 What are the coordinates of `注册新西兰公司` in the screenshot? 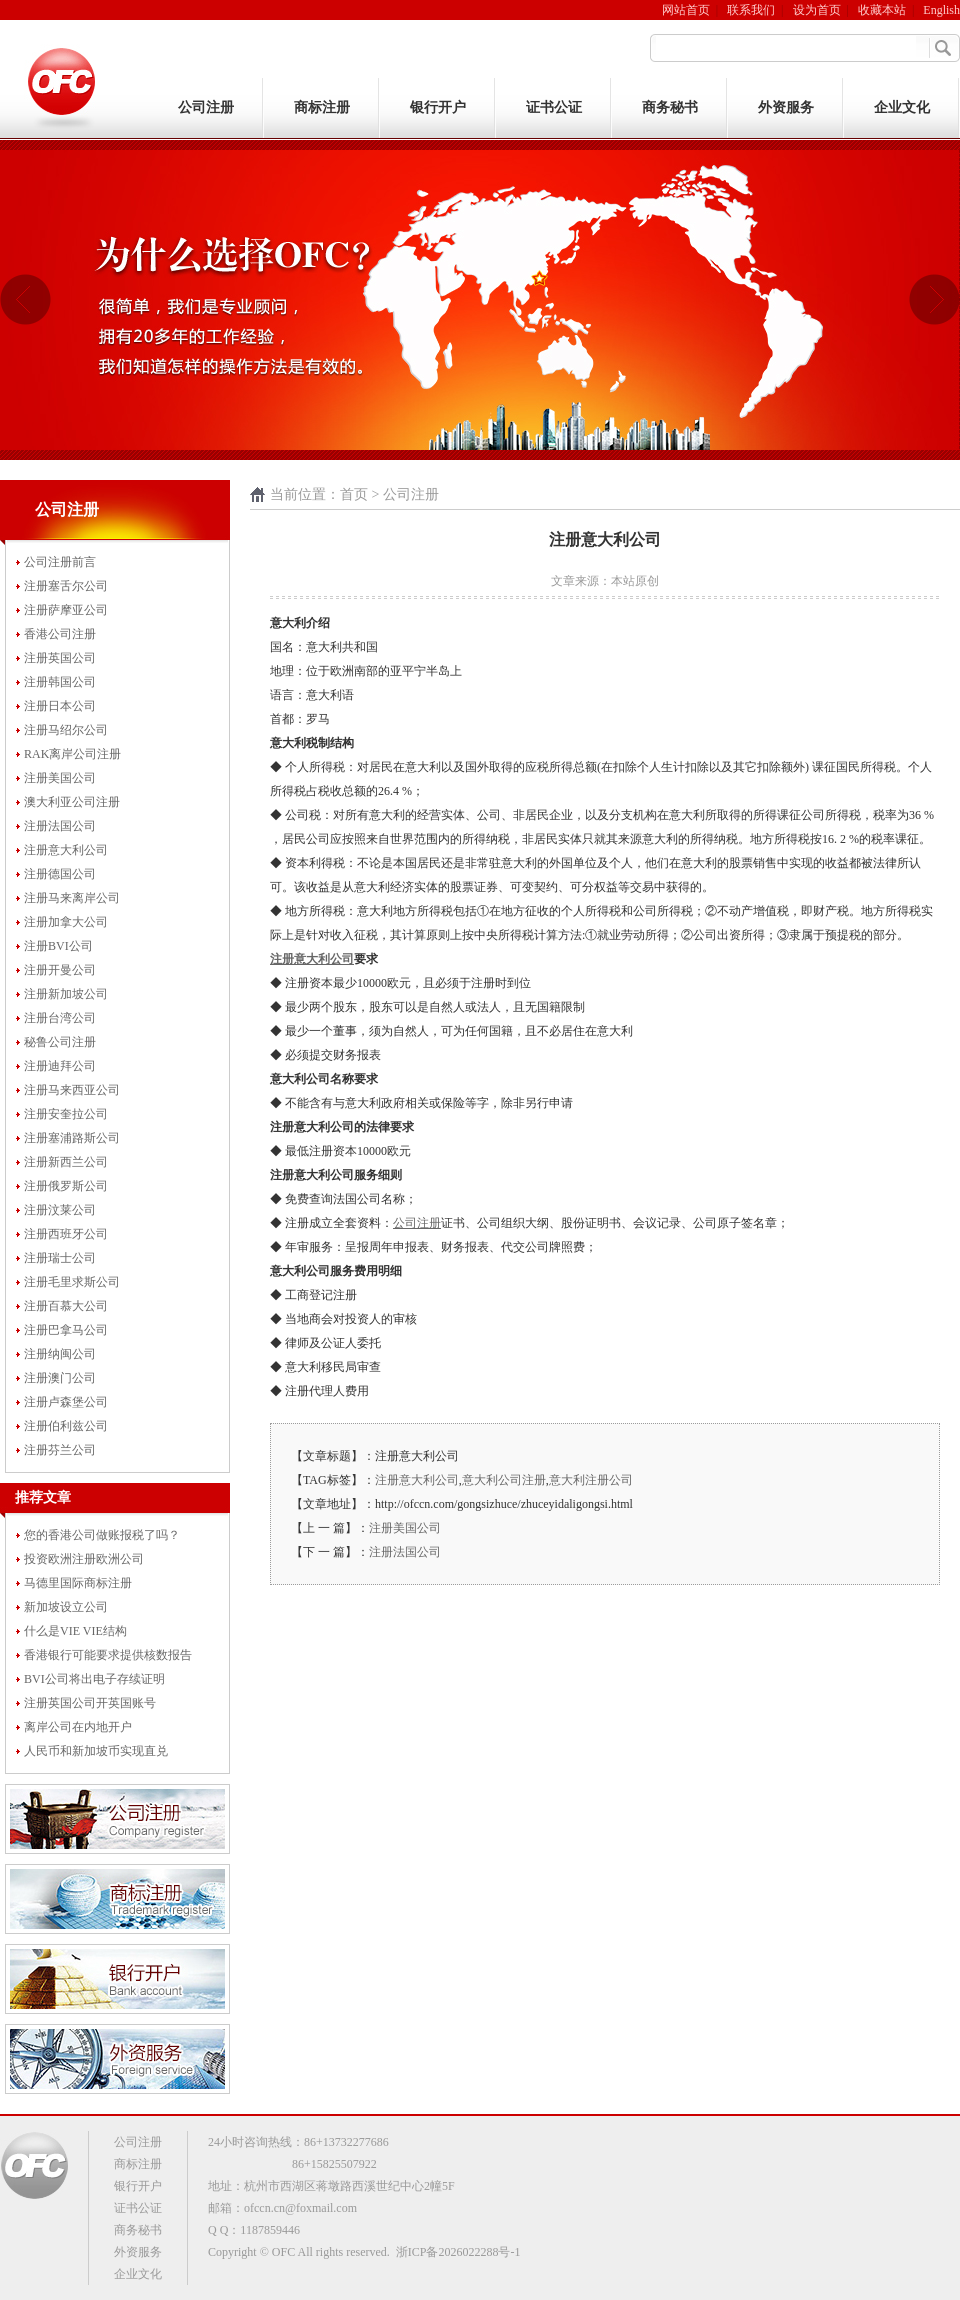 It's located at (66, 1162).